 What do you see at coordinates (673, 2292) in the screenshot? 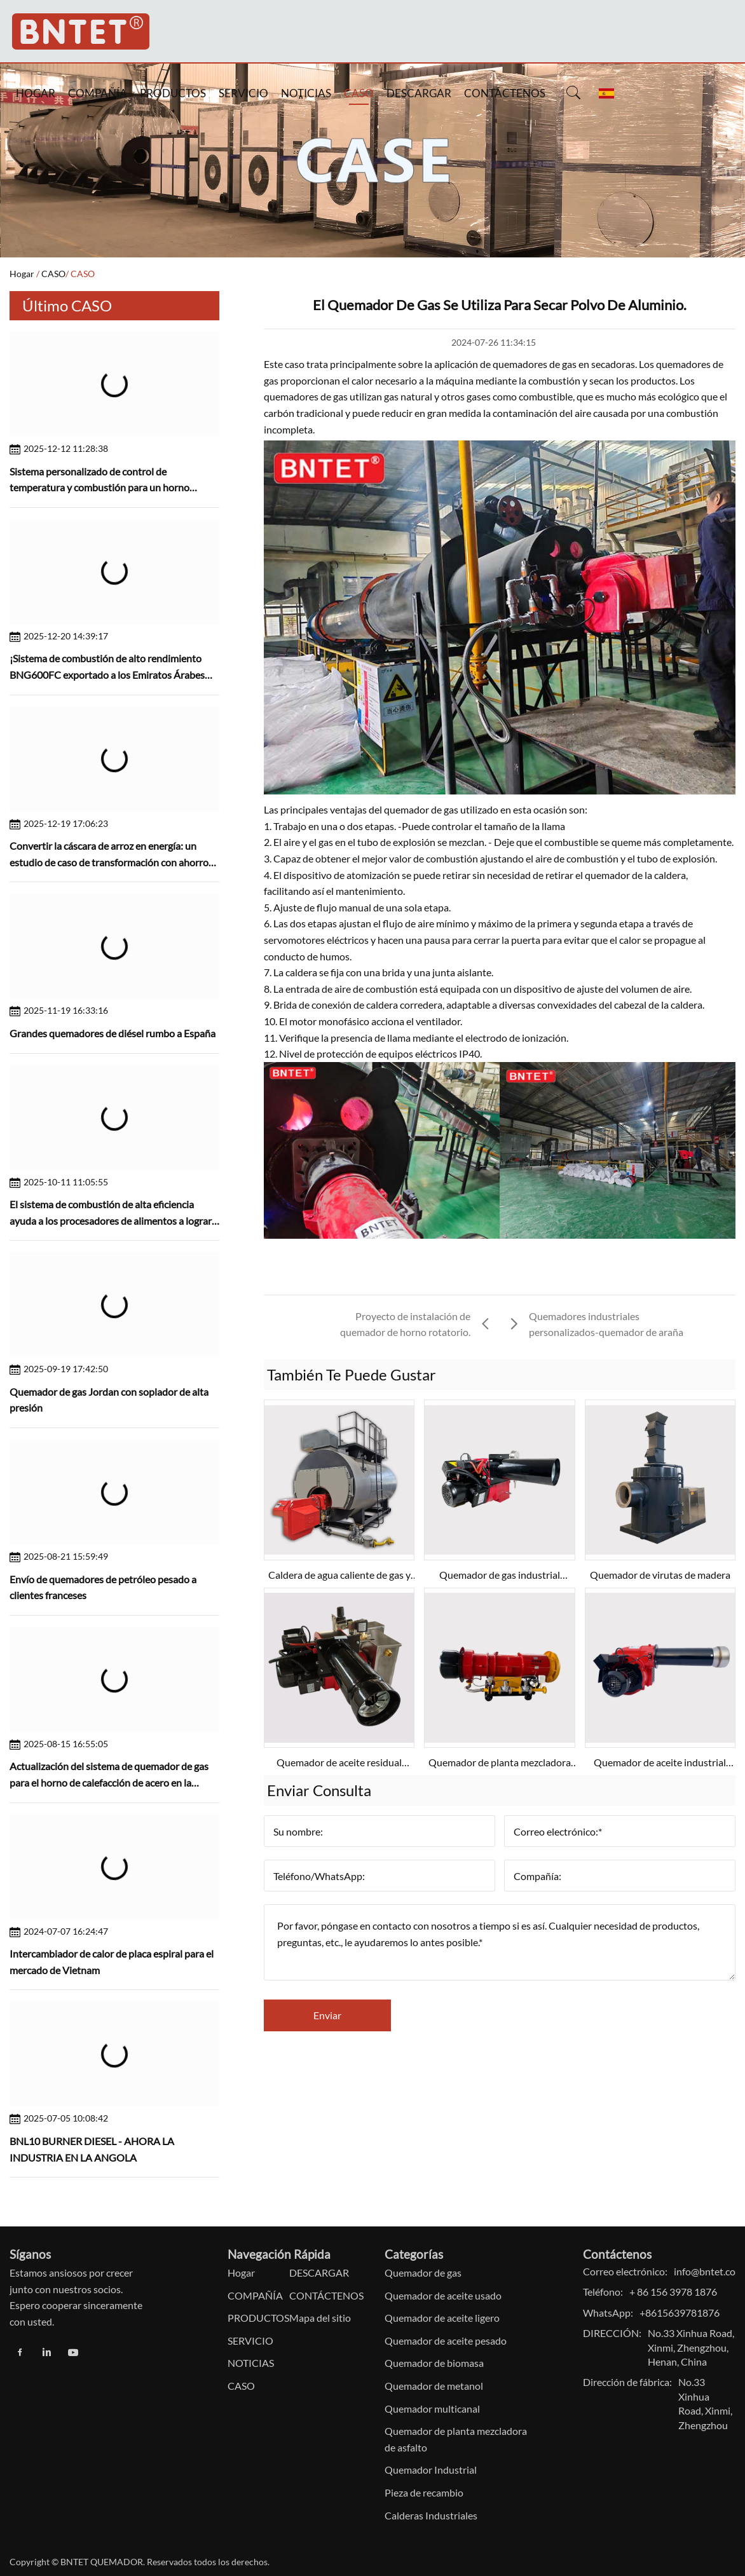
I see `+ 86 156 3978 1876` at bounding box center [673, 2292].